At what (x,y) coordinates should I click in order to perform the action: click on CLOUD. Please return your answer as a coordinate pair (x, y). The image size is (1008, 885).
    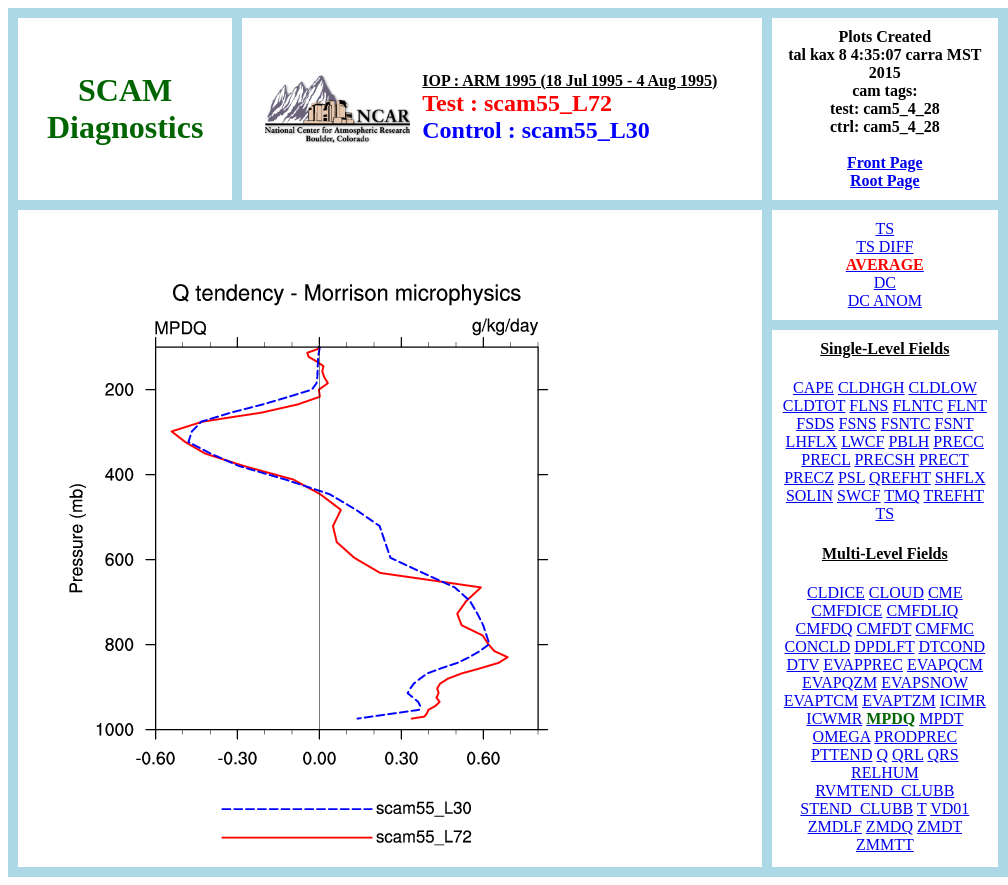
    Looking at the image, I should click on (896, 592).